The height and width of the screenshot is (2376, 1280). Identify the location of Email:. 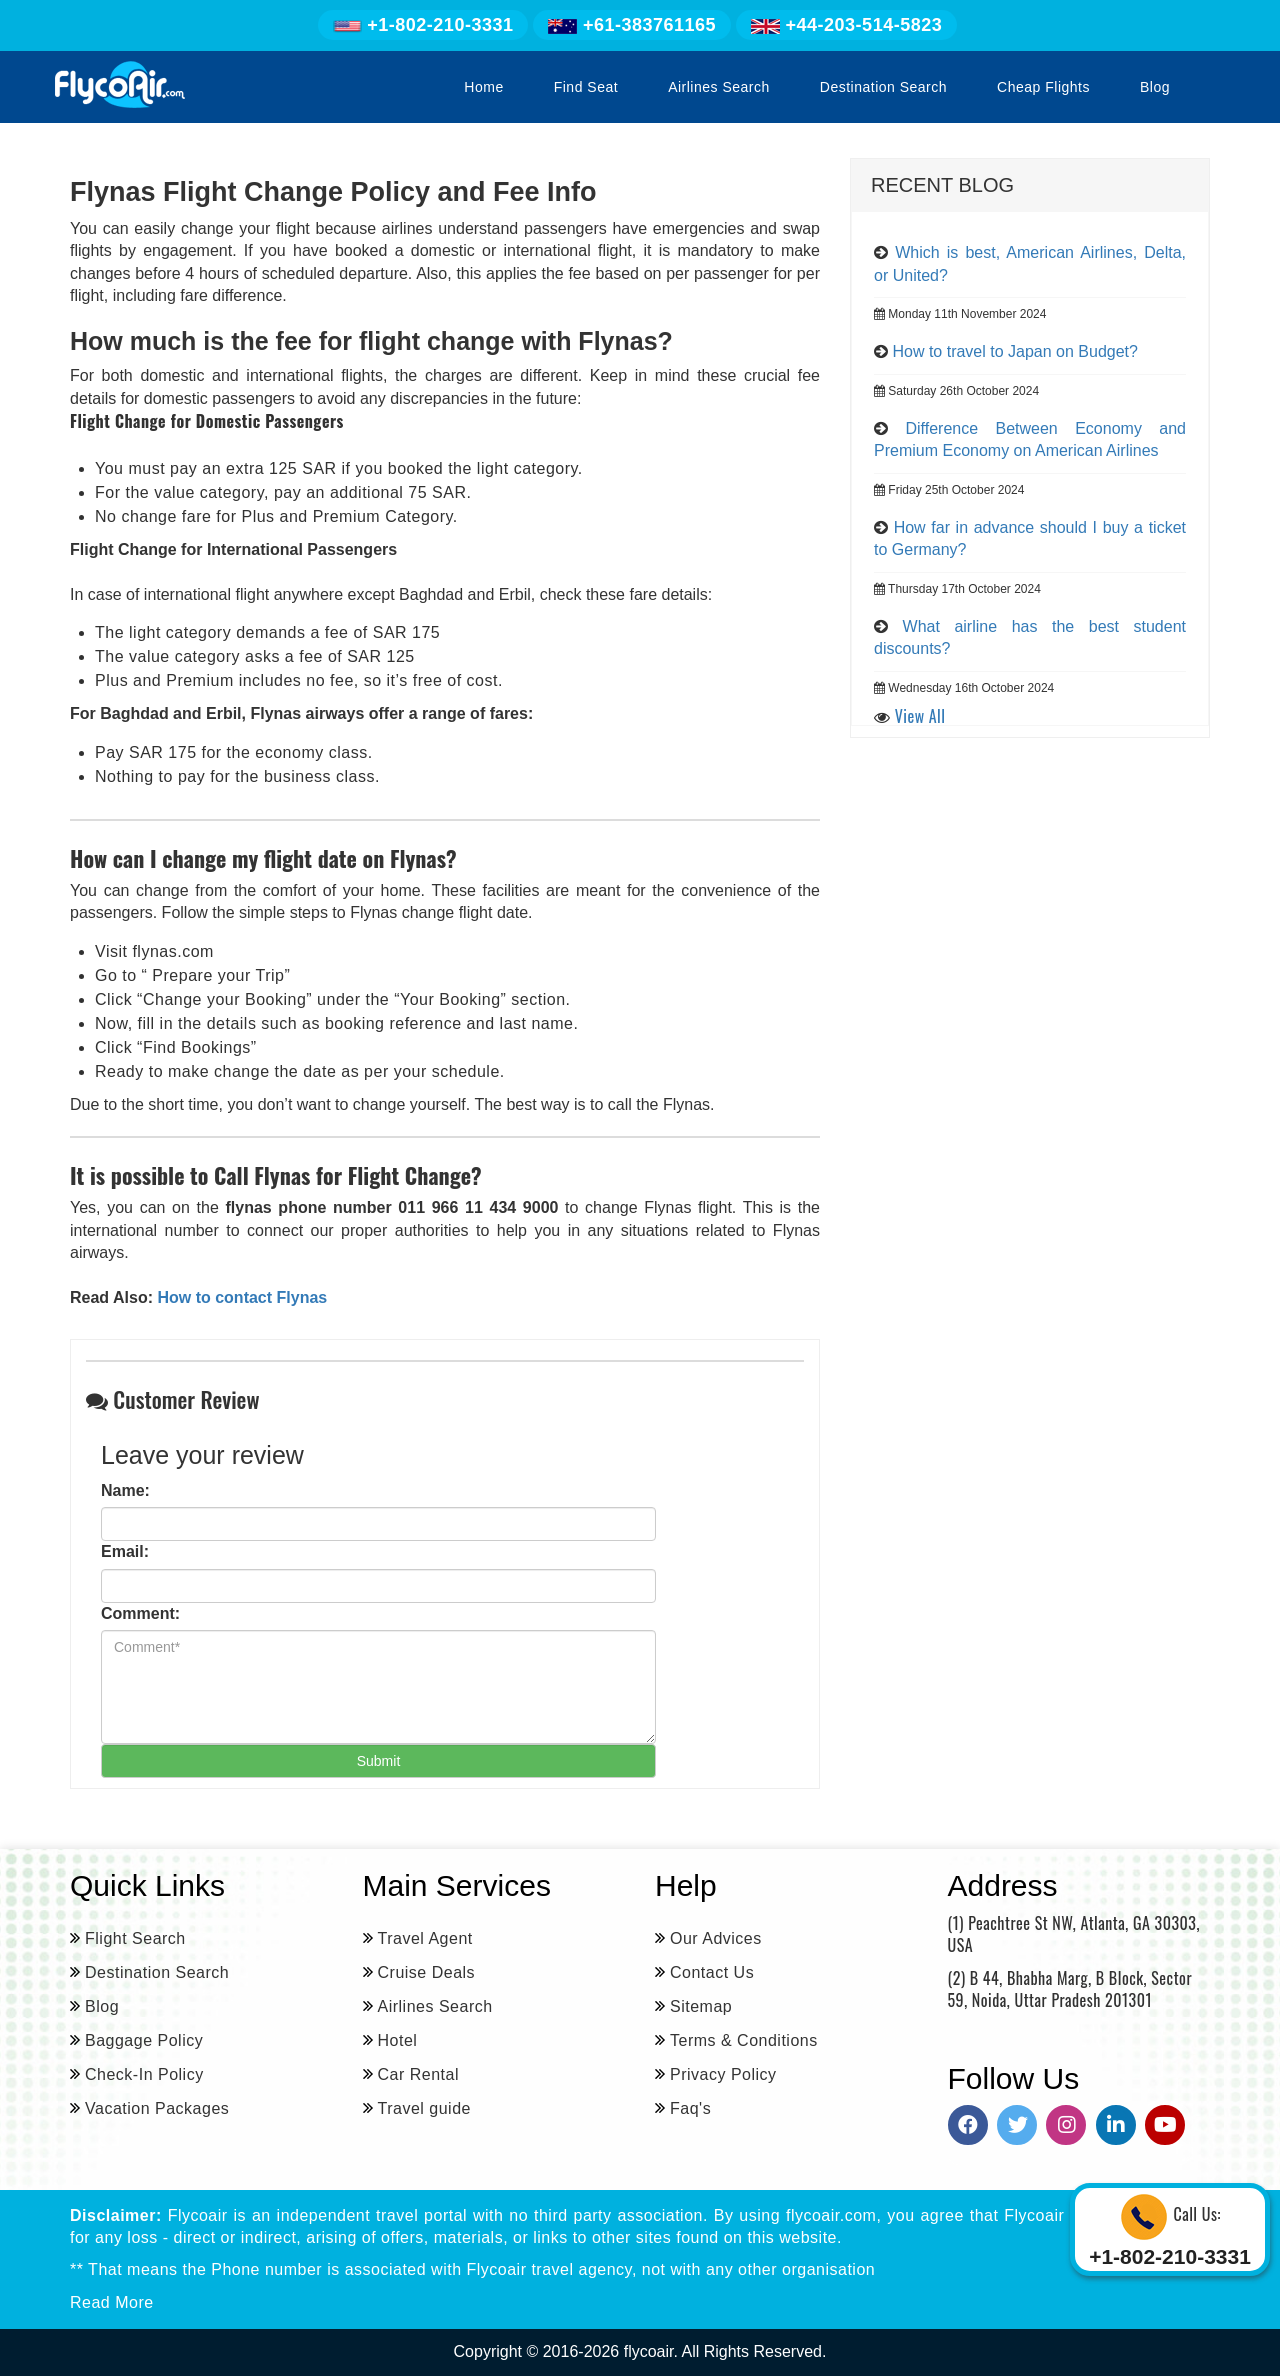
(125, 1551).